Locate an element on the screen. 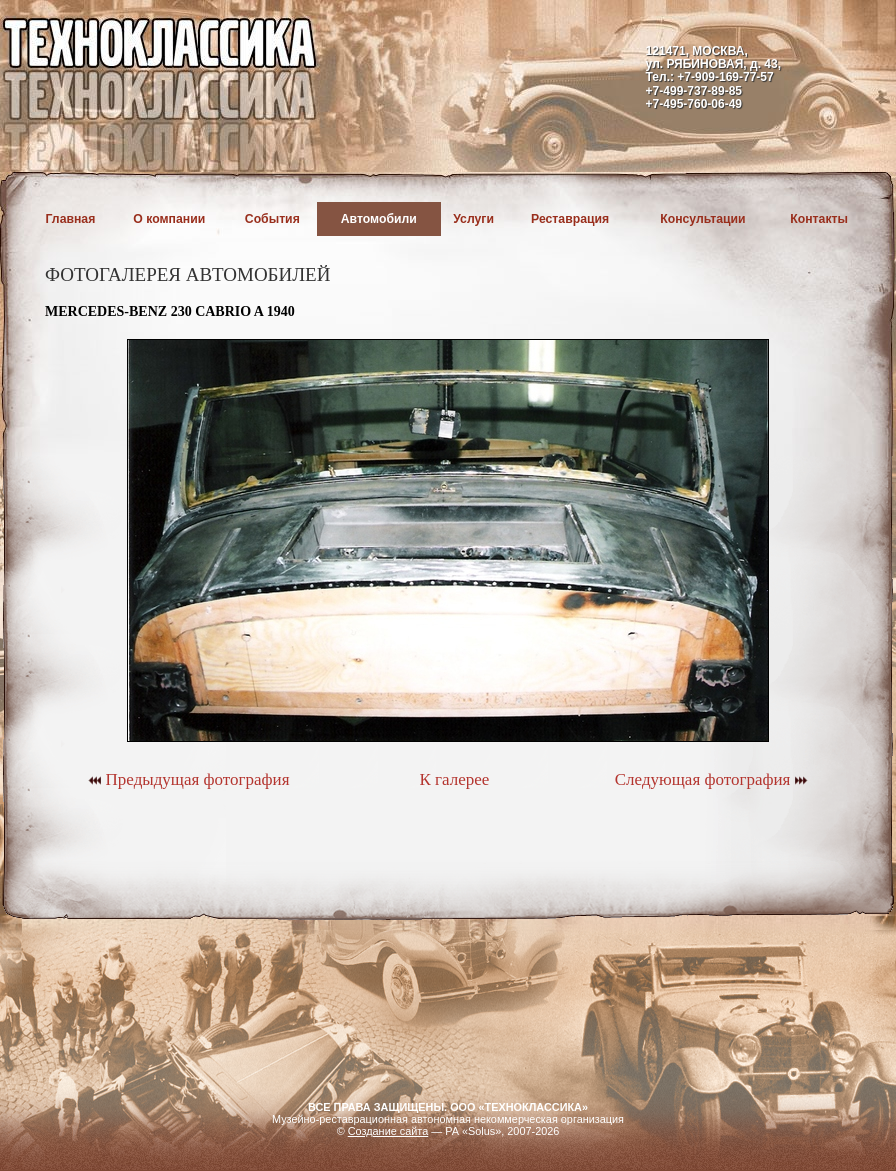 The image size is (896, 1171). Контакты is located at coordinates (819, 219).